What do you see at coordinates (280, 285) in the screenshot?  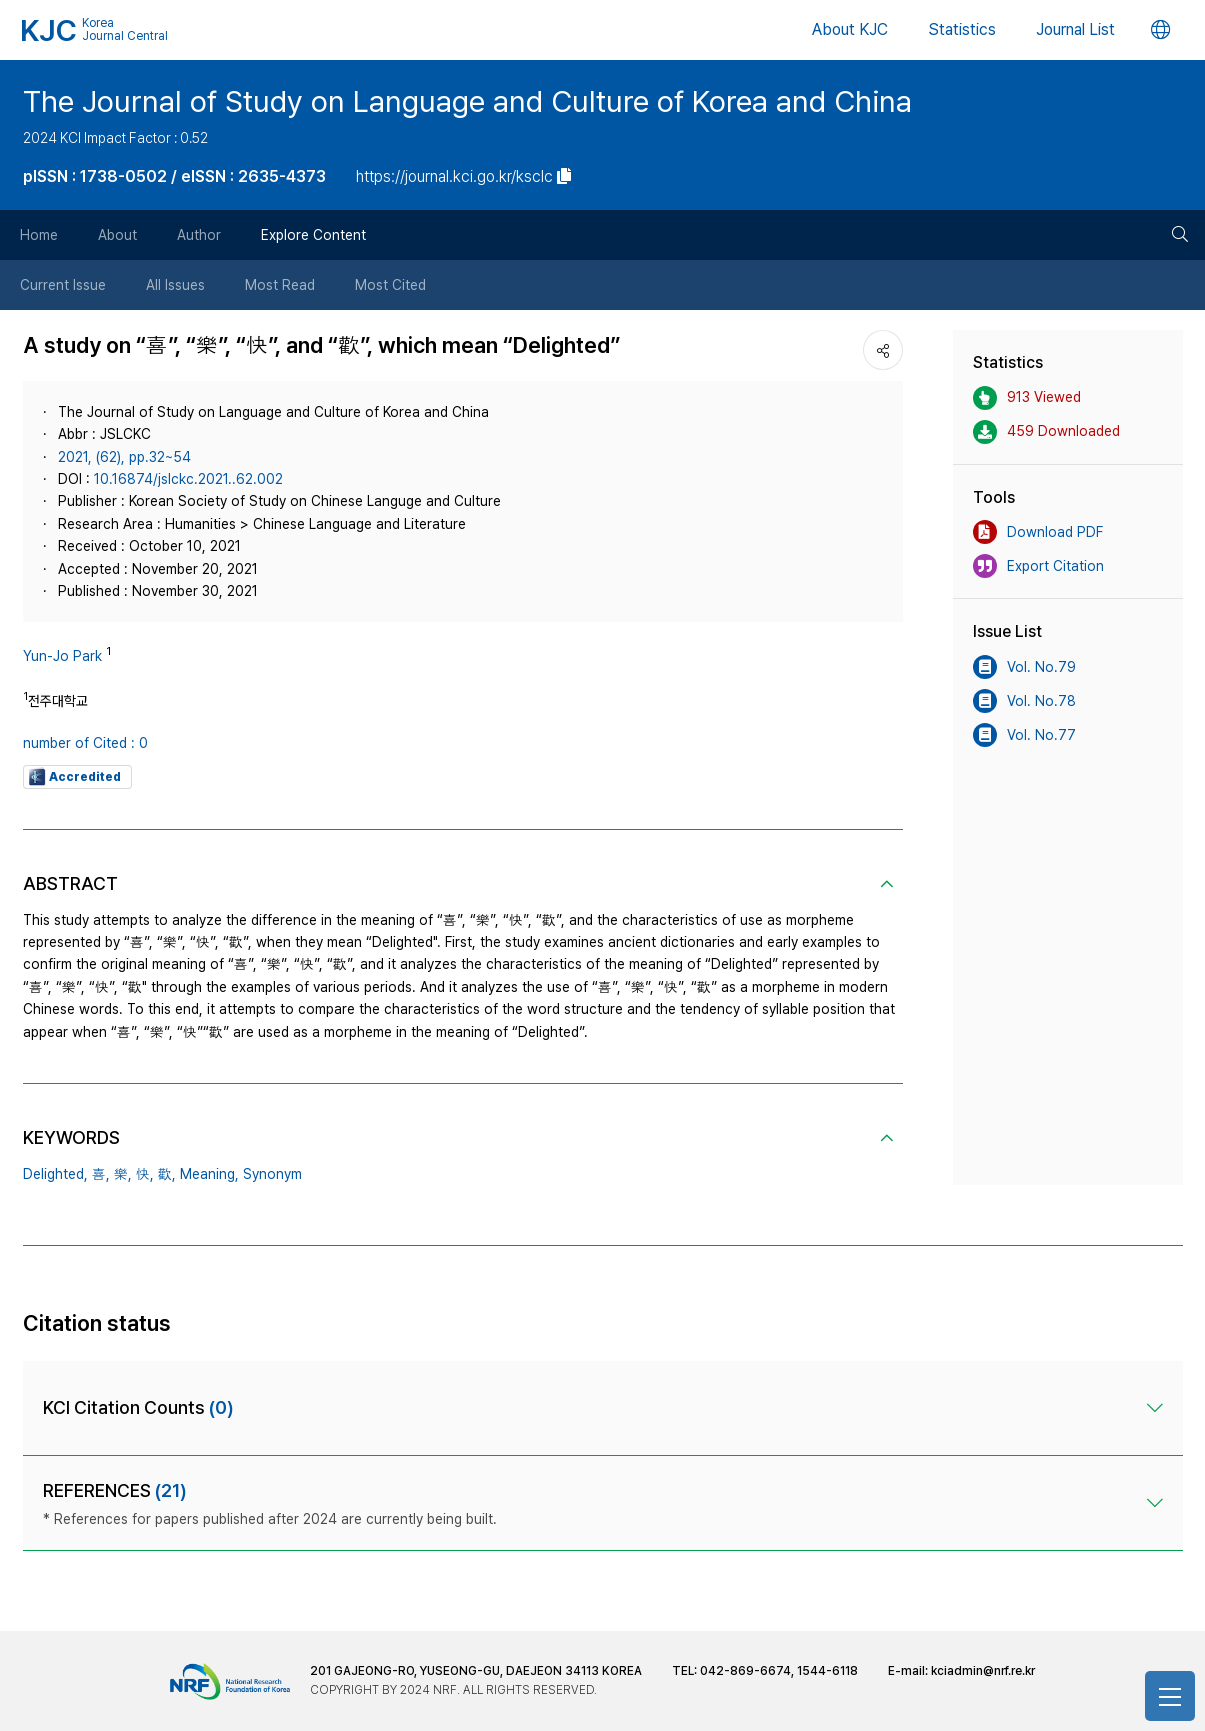 I see `Most Read` at bounding box center [280, 285].